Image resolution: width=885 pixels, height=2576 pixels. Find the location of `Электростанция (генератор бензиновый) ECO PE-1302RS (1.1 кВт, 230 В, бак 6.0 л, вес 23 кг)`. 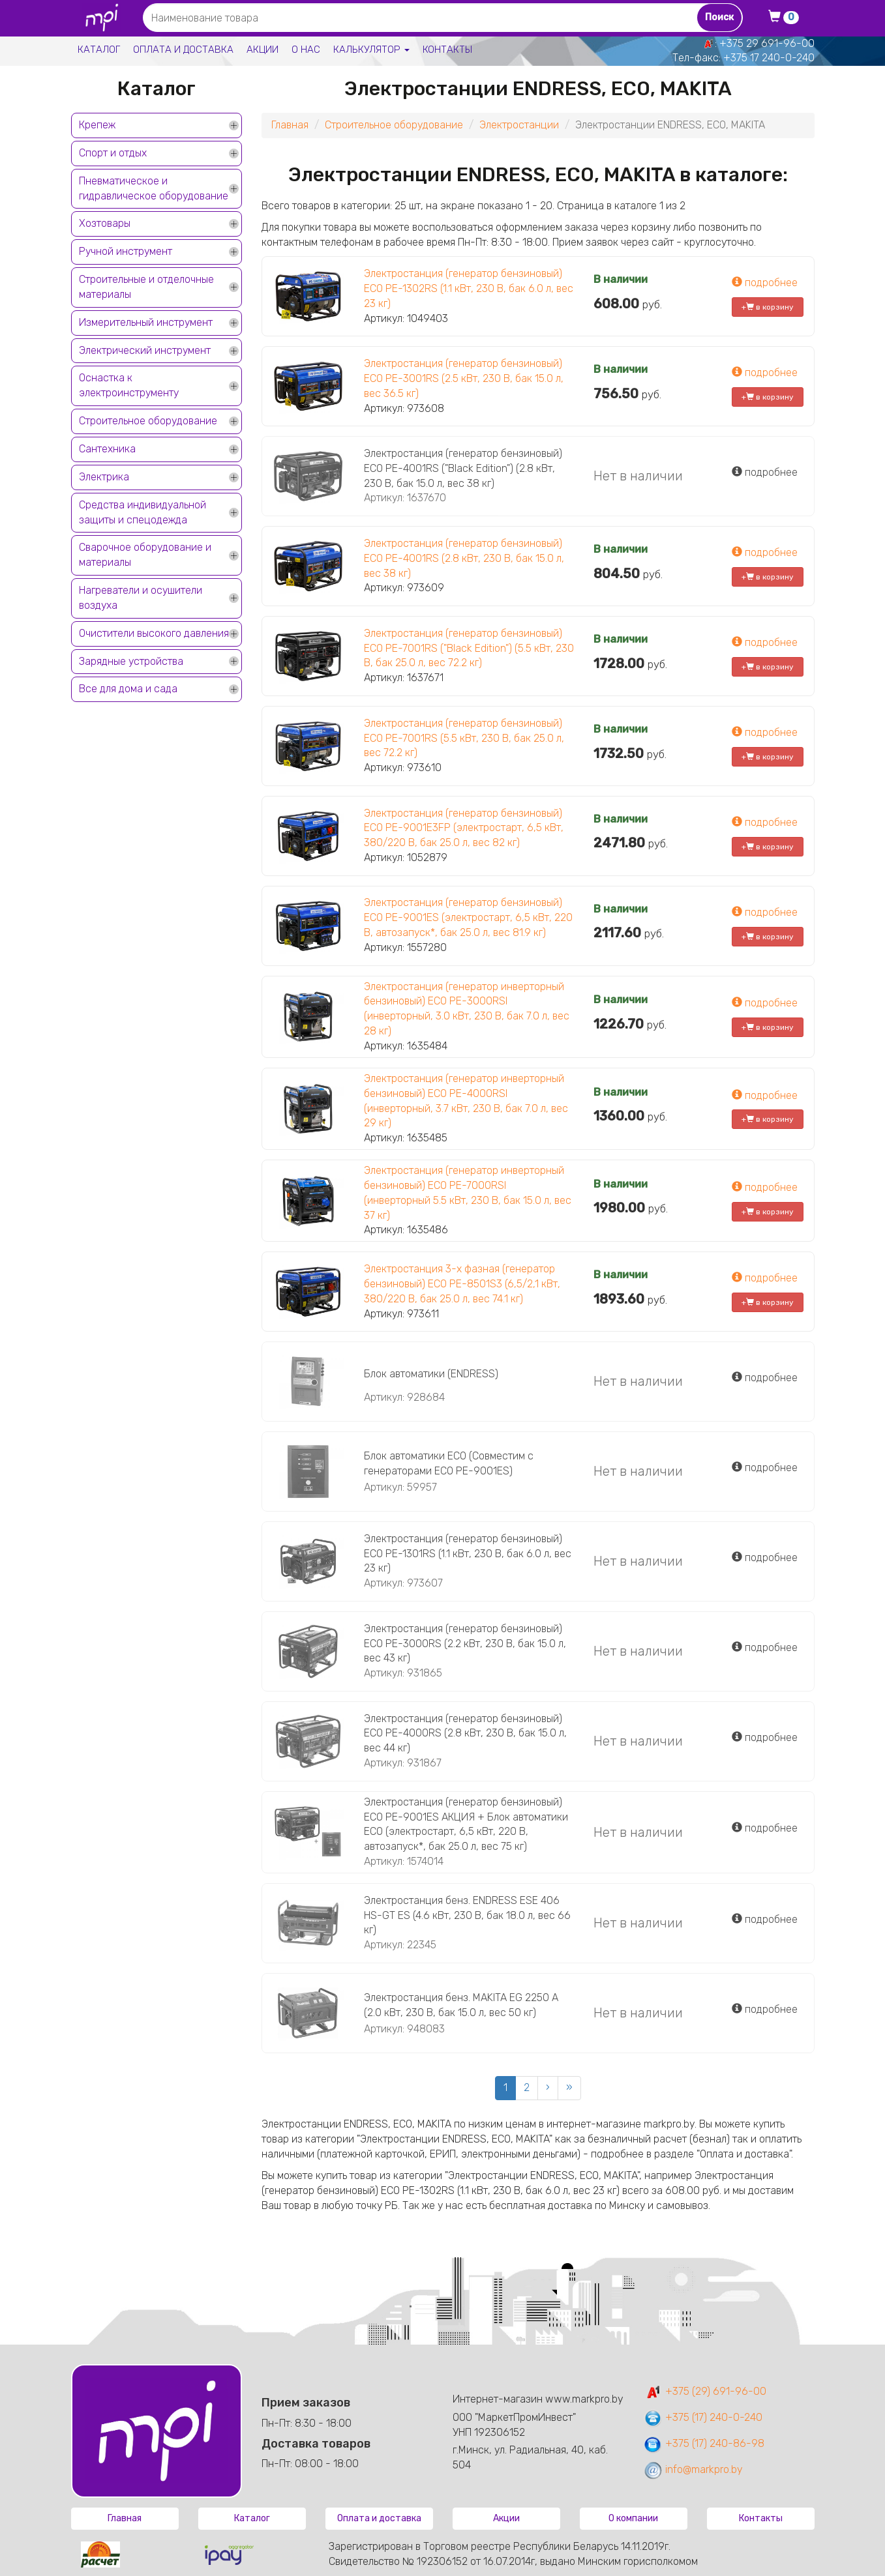

Электростанция (генератор бензиновый) ECO PE-1302RS (1.1 кВт, 230 В, бак 6.0 л, вес 23 кг) is located at coordinates (468, 288).